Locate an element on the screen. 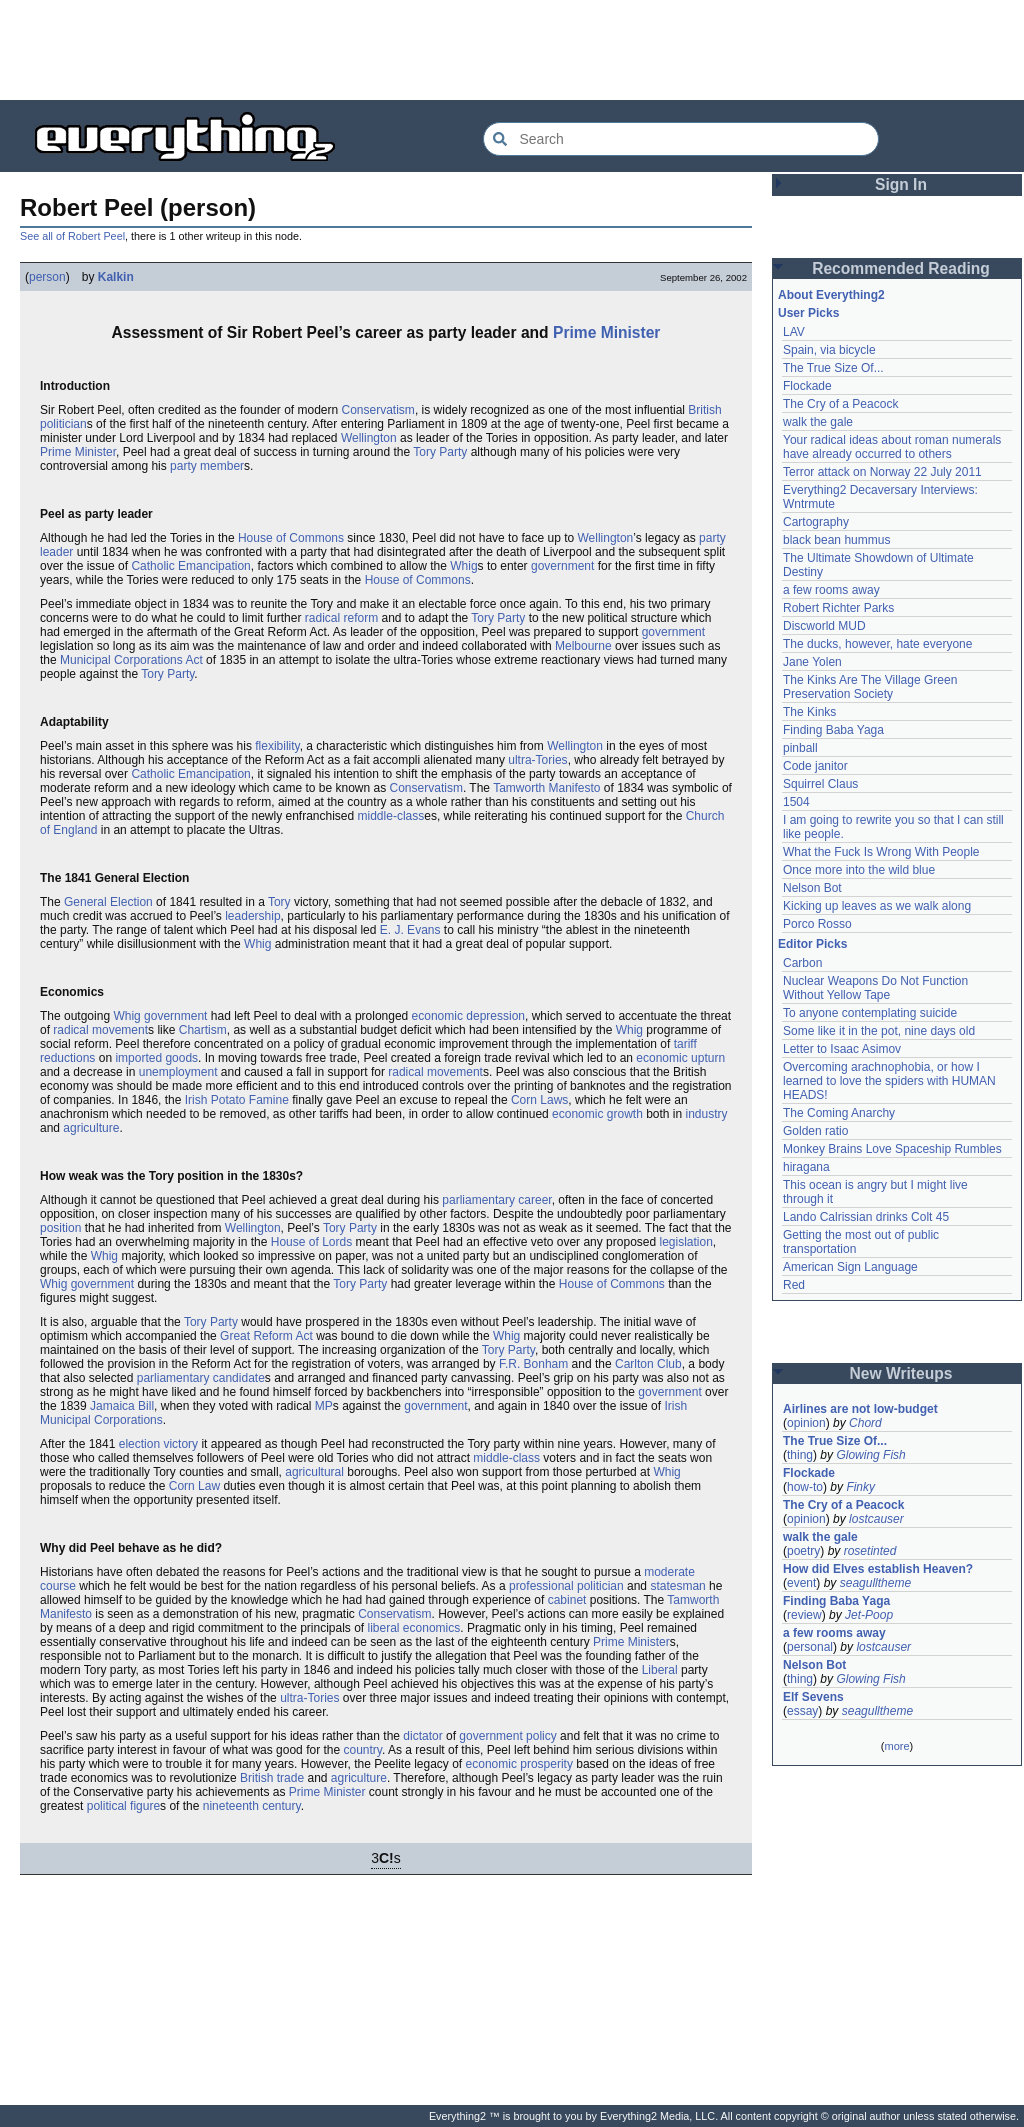  imported goods is located at coordinates (156, 1058).